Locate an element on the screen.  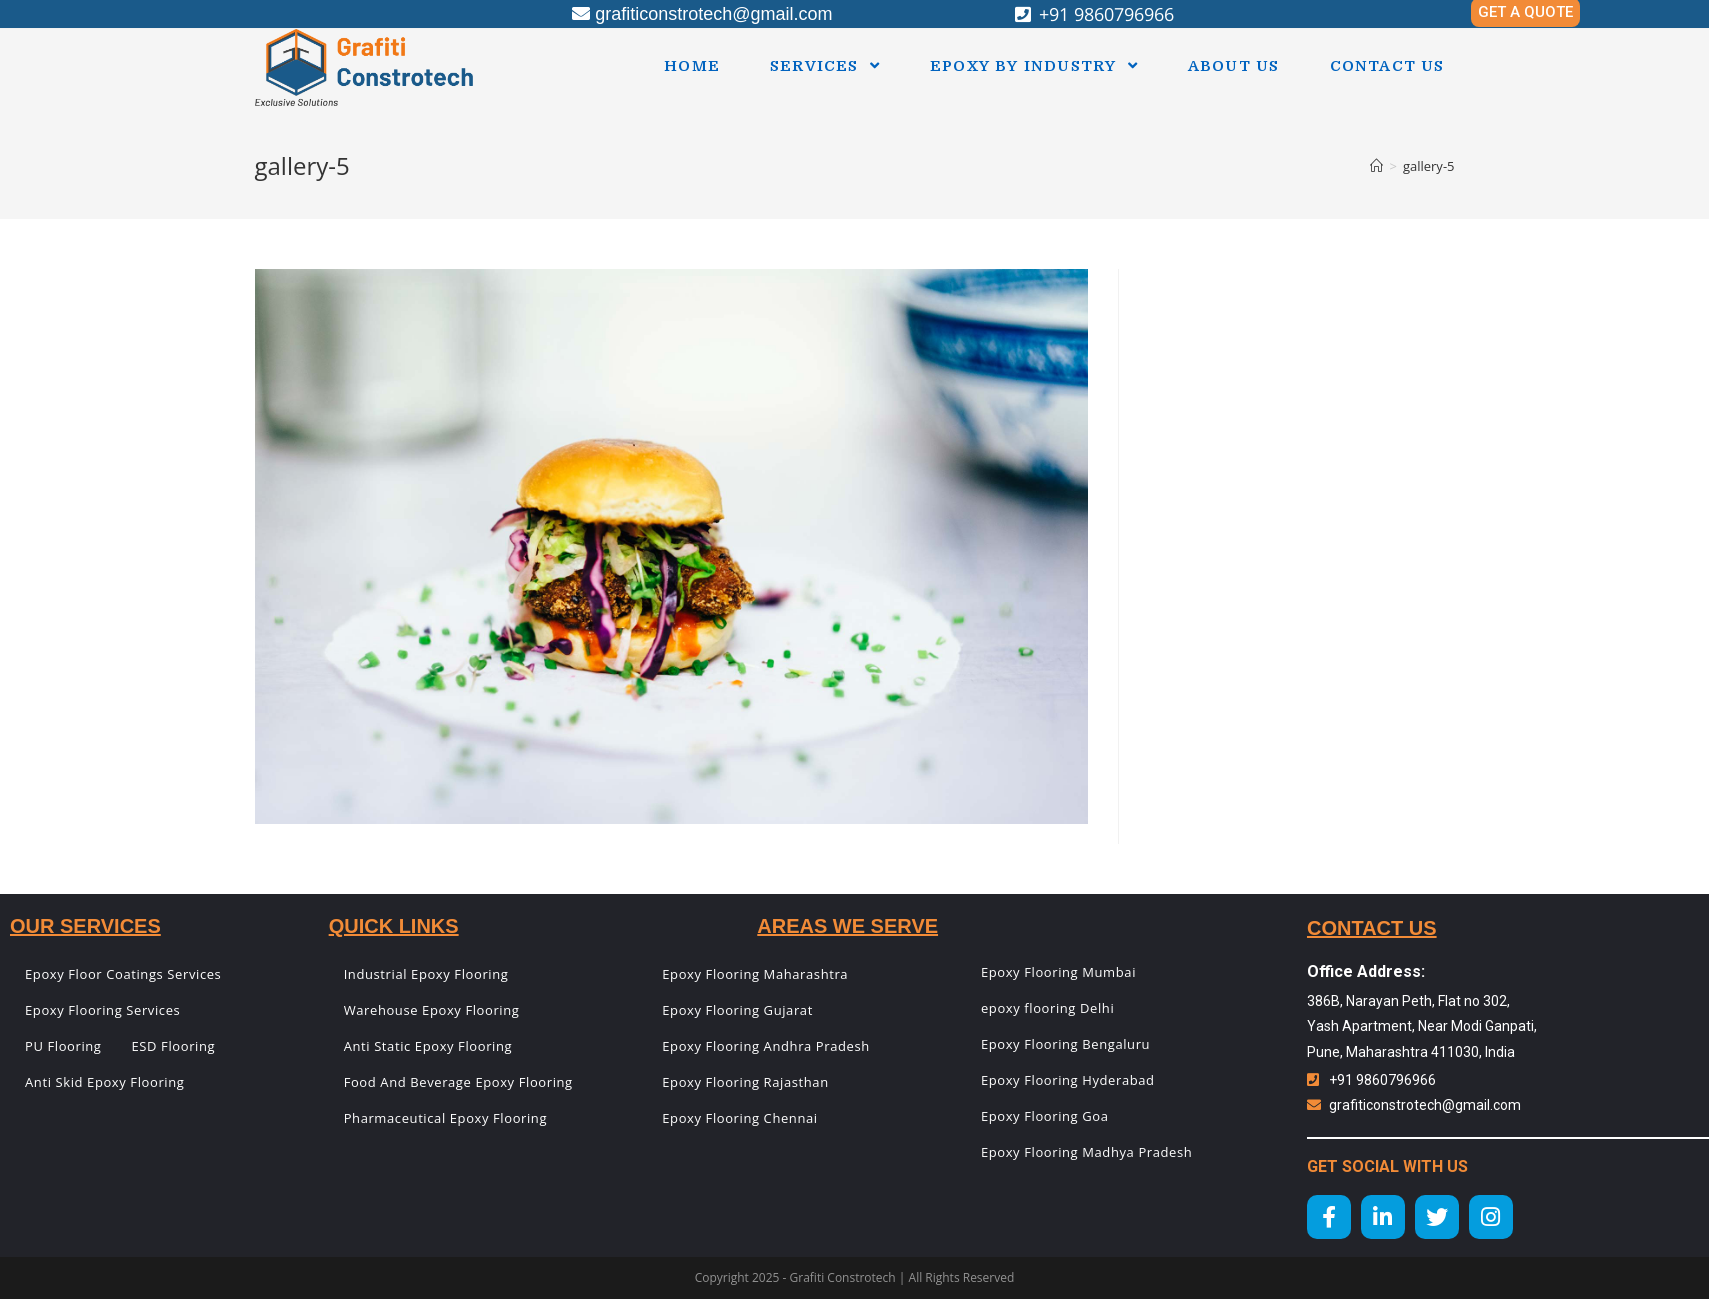
Epoxy Flooring Gujarat is located at coordinates (737, 1010).